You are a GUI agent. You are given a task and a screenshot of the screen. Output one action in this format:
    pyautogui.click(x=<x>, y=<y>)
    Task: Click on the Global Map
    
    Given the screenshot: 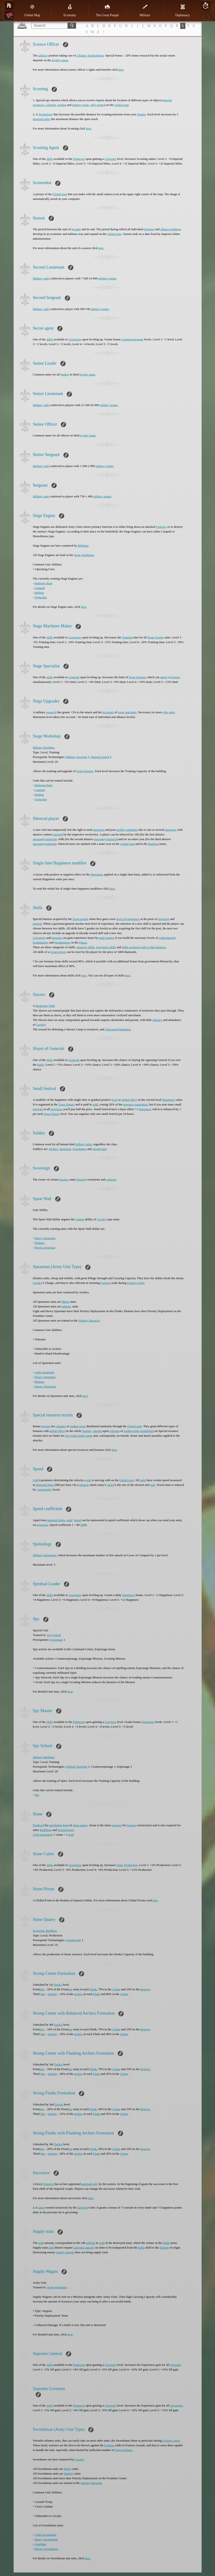 What is the action you would take?
    pyautogui.click(x=32, y=10)
    